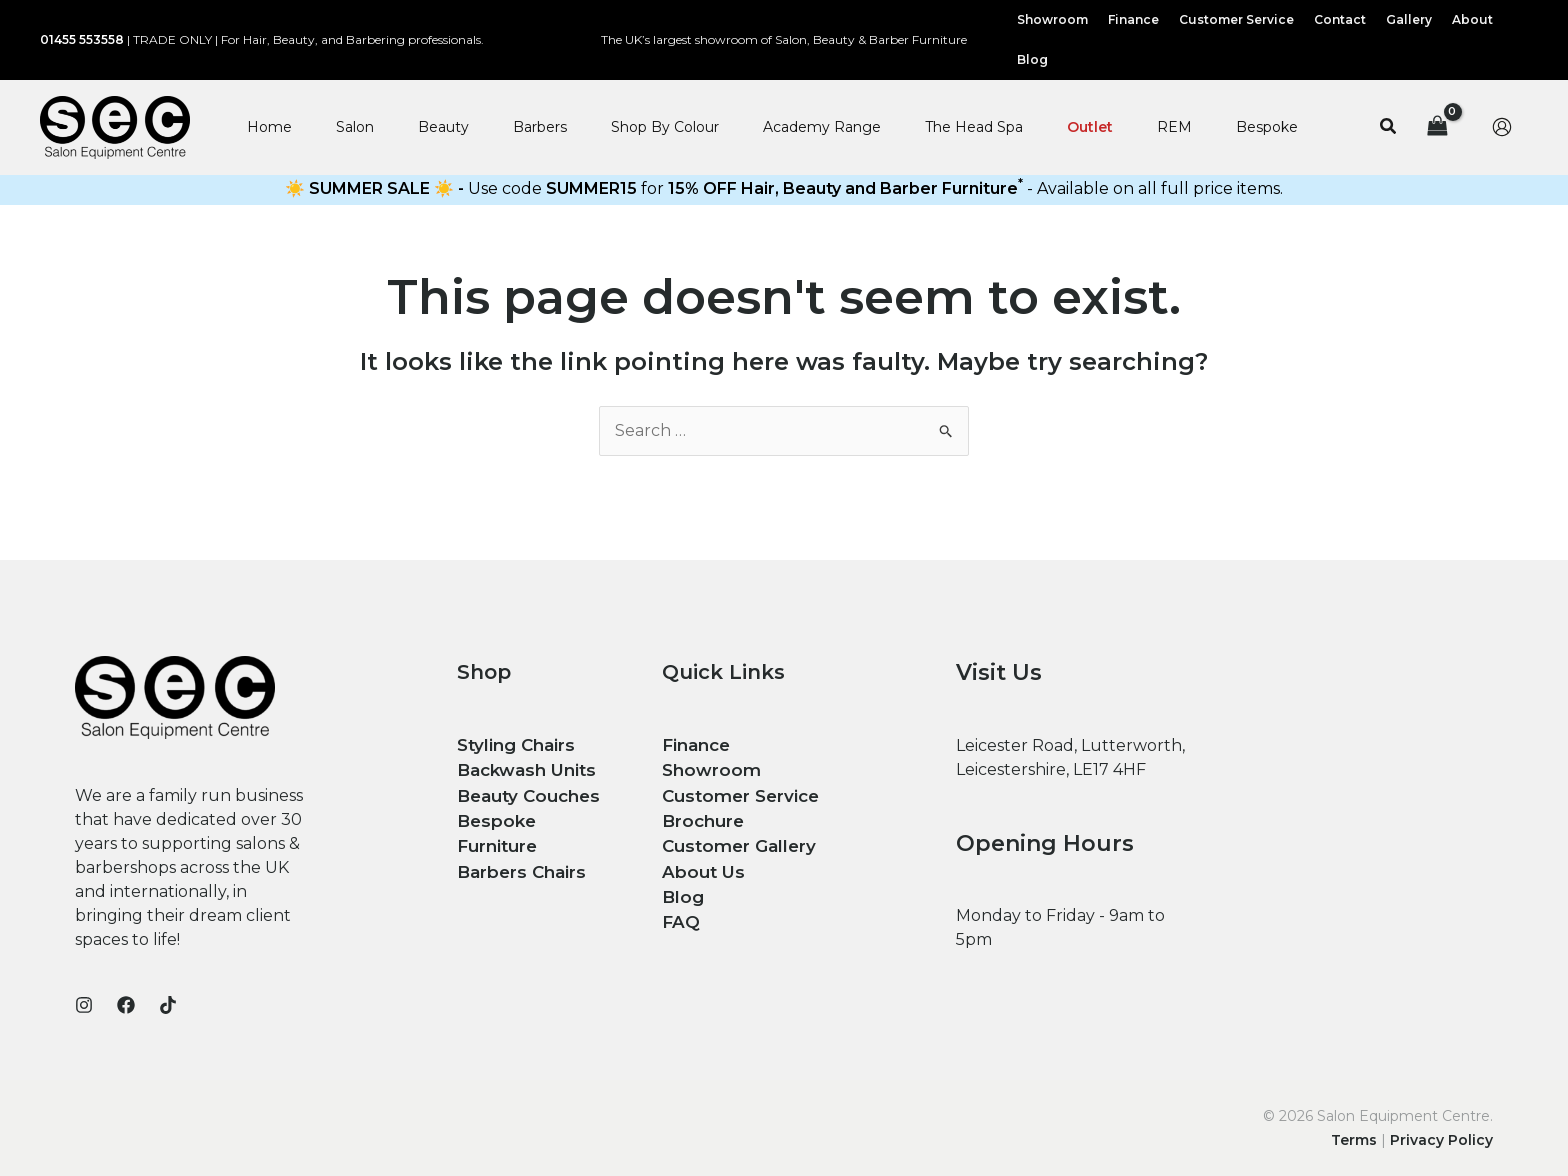 This screenshot has height=1176, width=1568. I want to click on [View Shopping Cart, empty], so click(1437, 127).